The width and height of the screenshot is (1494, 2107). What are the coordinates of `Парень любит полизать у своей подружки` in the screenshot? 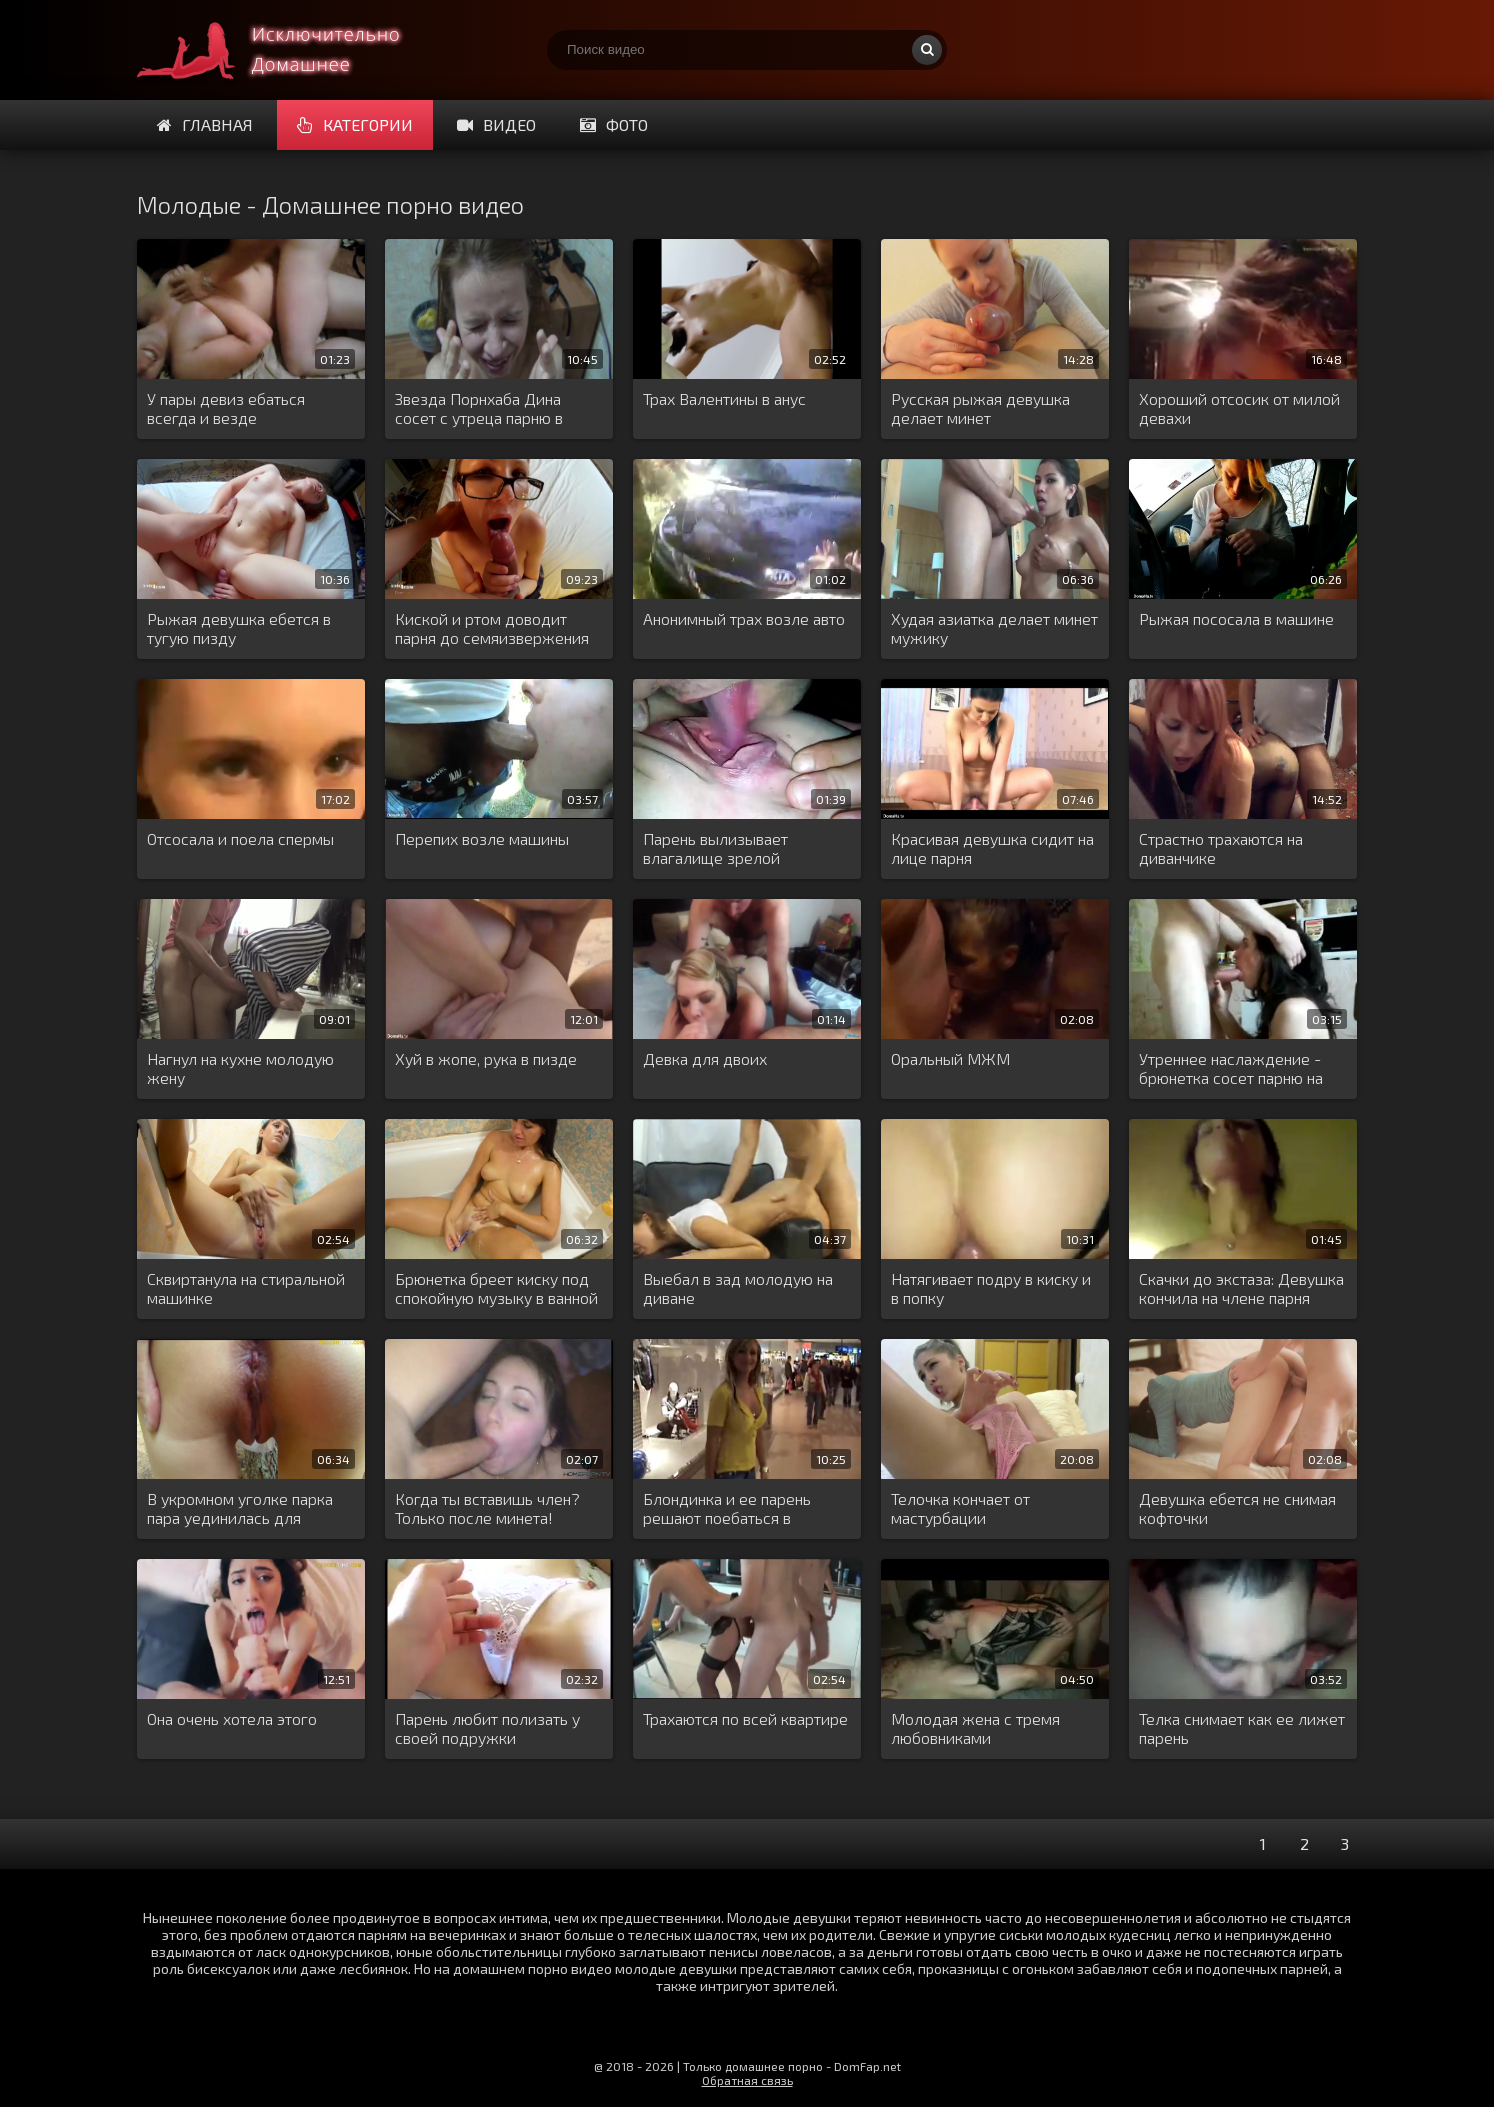 It's located at (487, 1728).